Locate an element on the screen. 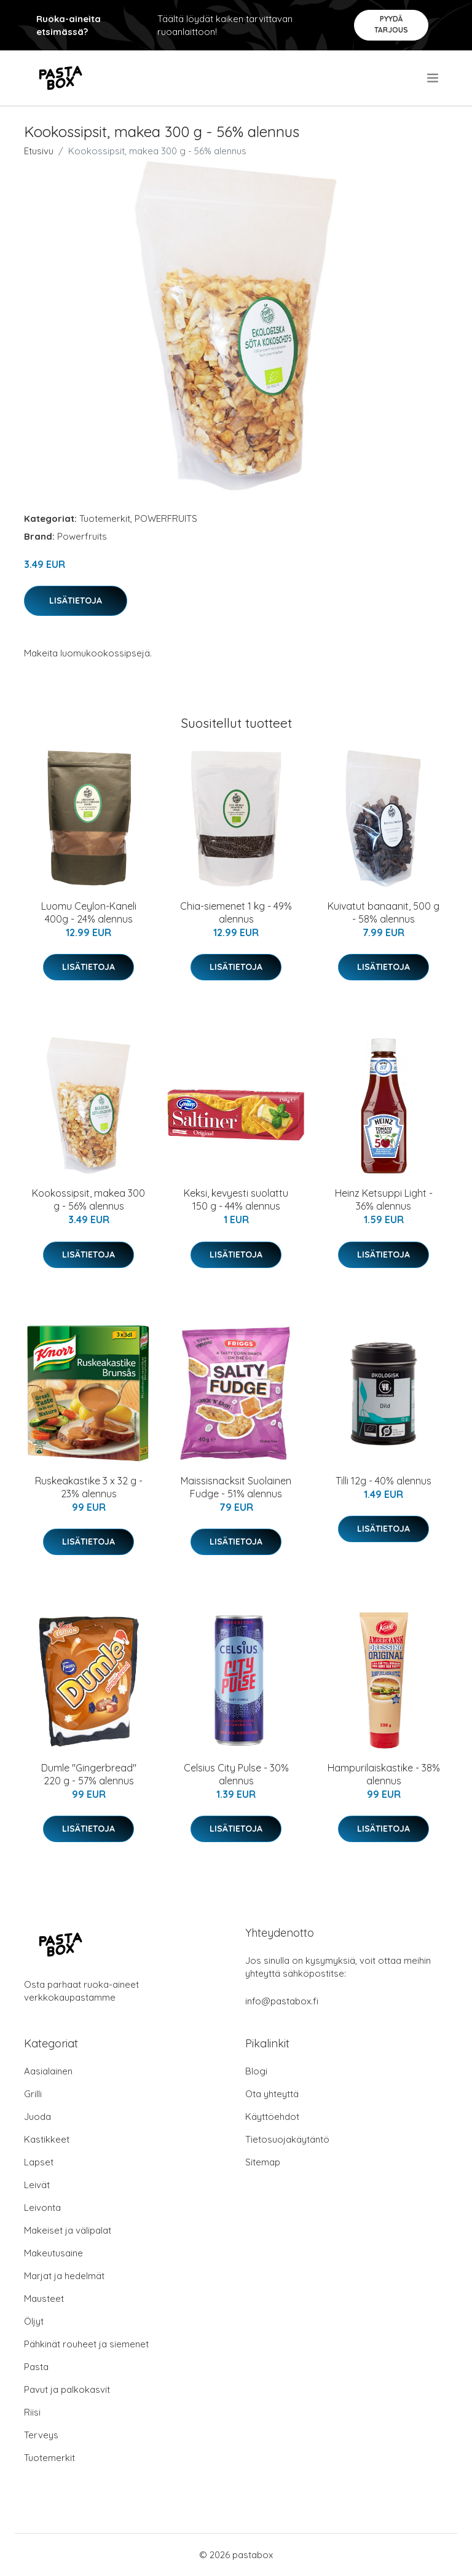  Leivät is located at coordinates (37, 2185).